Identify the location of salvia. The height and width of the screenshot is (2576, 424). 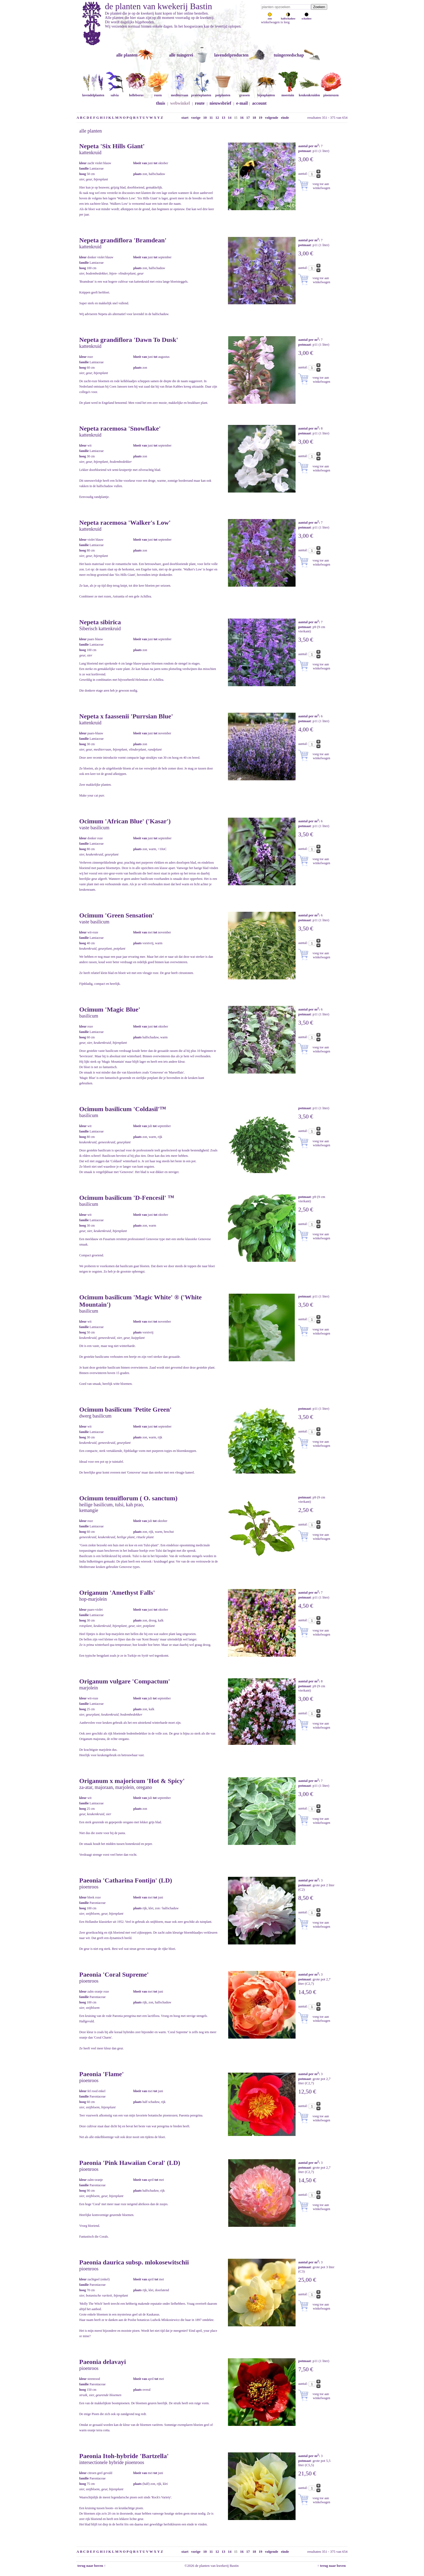
(114, 93).